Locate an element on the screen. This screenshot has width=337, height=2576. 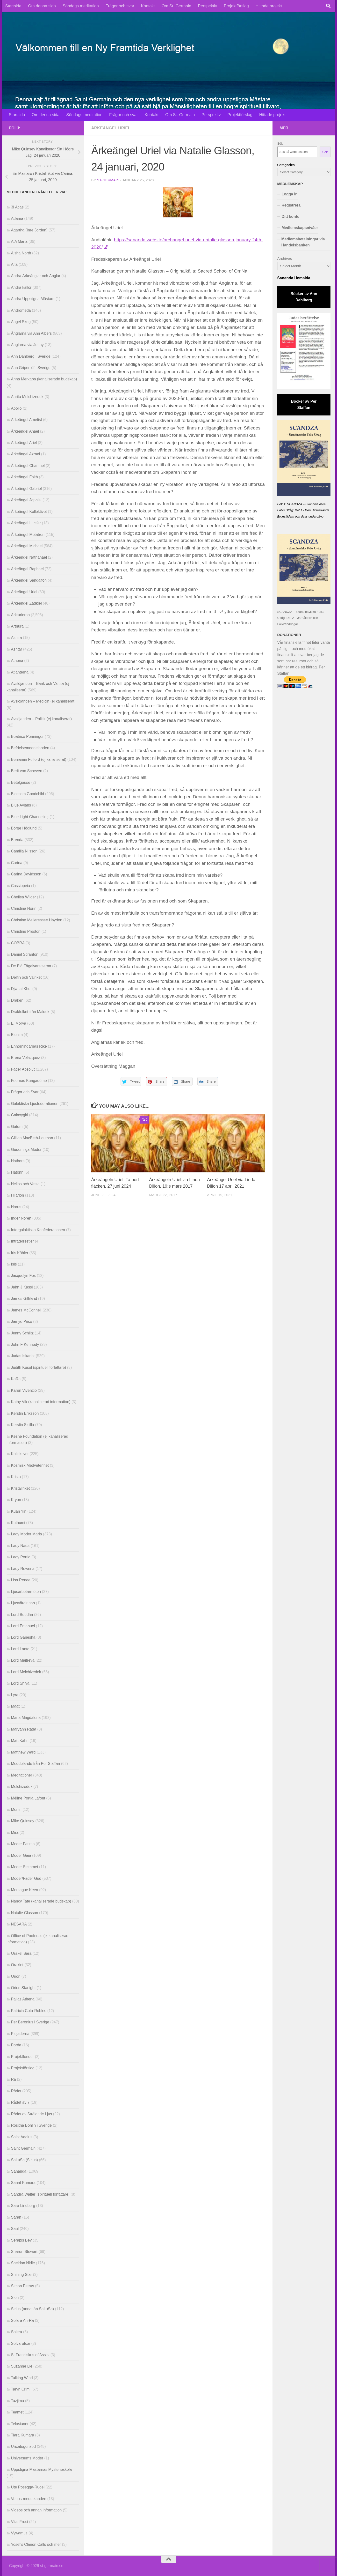
Ärkeängel Raphael is located at coordinates (27, 569).